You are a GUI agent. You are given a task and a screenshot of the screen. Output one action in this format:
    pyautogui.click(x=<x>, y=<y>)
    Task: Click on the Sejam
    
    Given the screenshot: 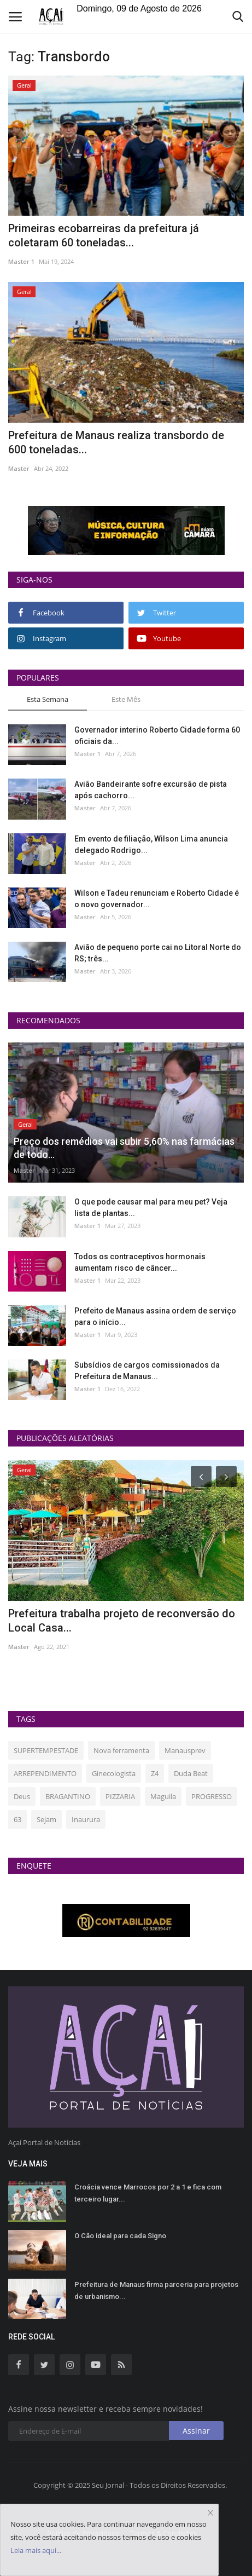 What is the action you would take?
    pyautogui.click(x=46, y=1819)
    